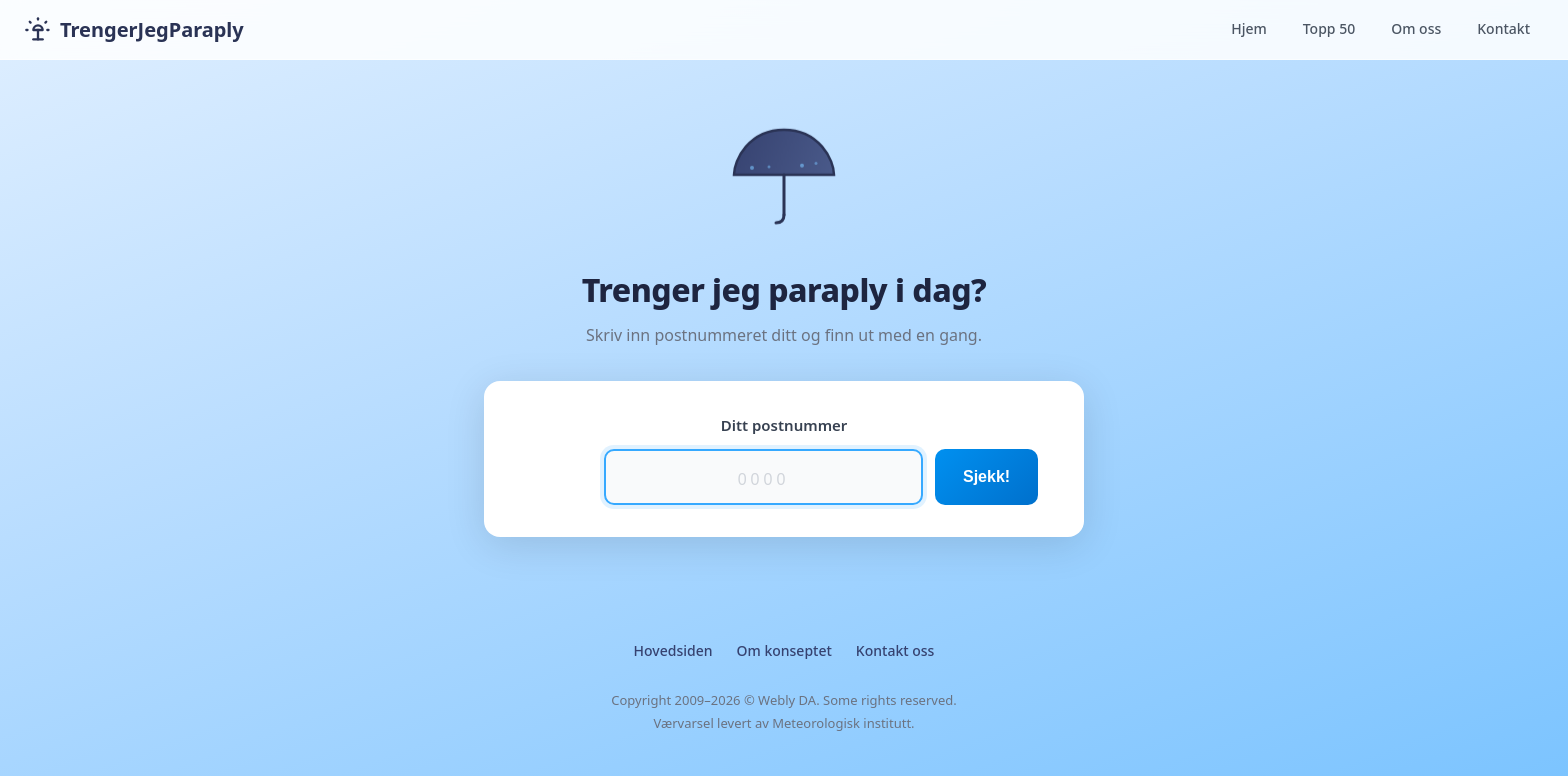  I want to click on Om konseptet, so click(784, 650).